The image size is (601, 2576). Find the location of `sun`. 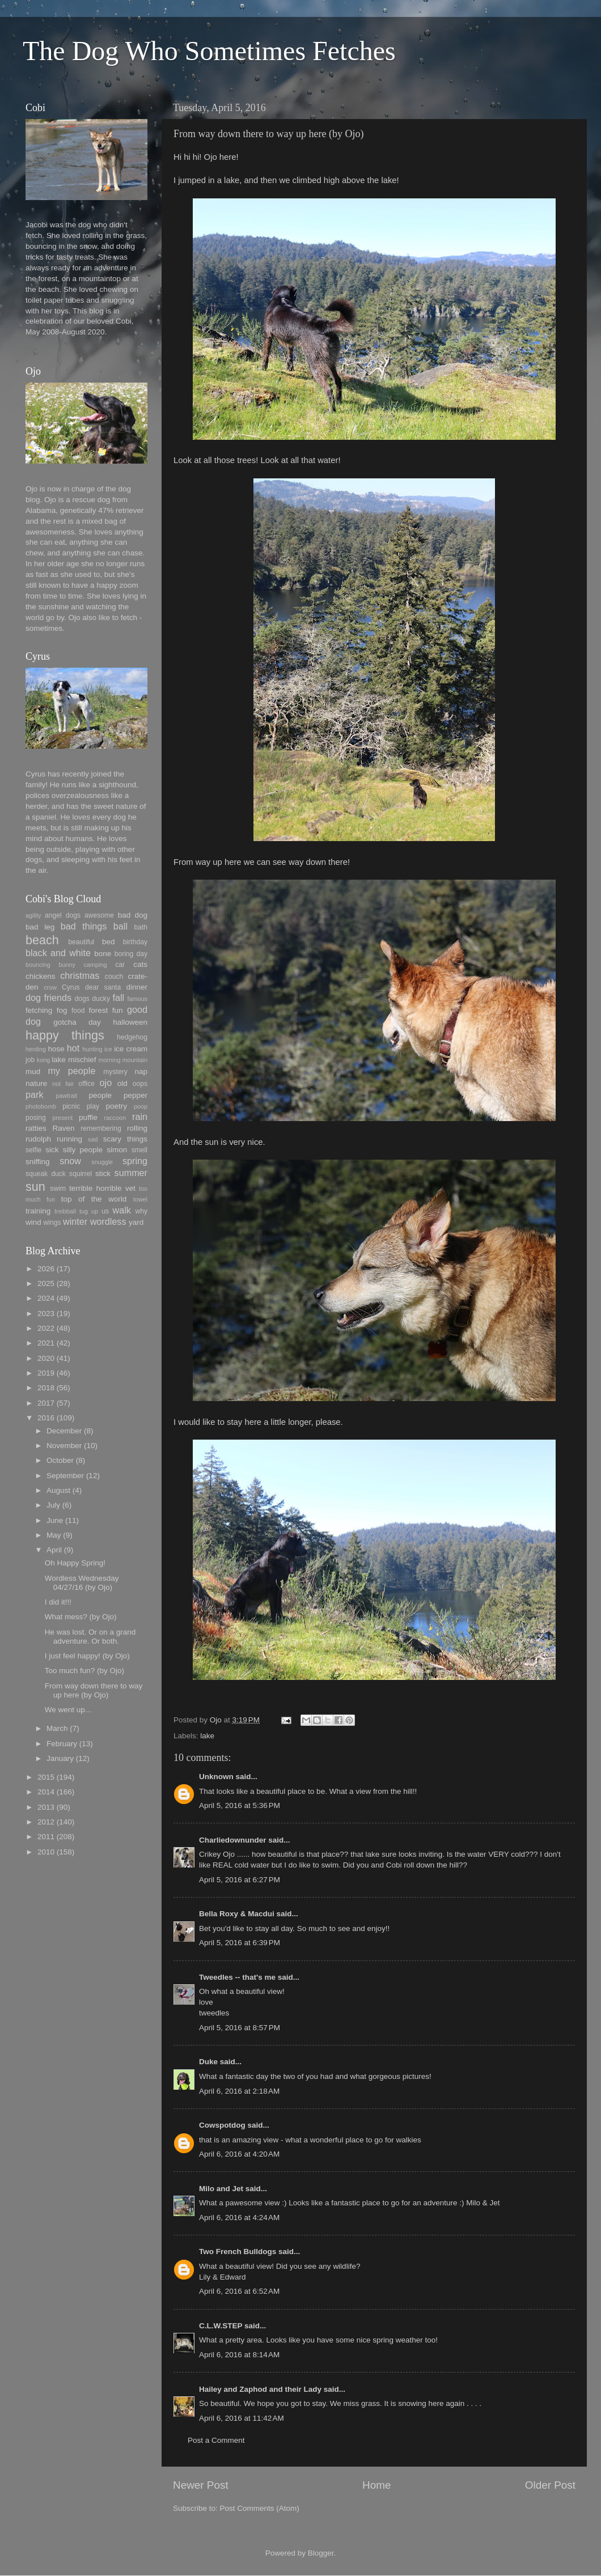

sun is located at coordinates (35, 1186).